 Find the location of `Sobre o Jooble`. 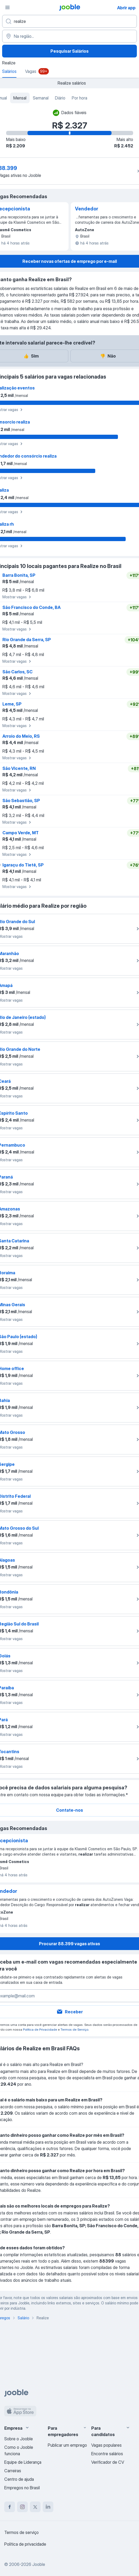

Sobre o Jooble is located at coordinates (18, 2438).